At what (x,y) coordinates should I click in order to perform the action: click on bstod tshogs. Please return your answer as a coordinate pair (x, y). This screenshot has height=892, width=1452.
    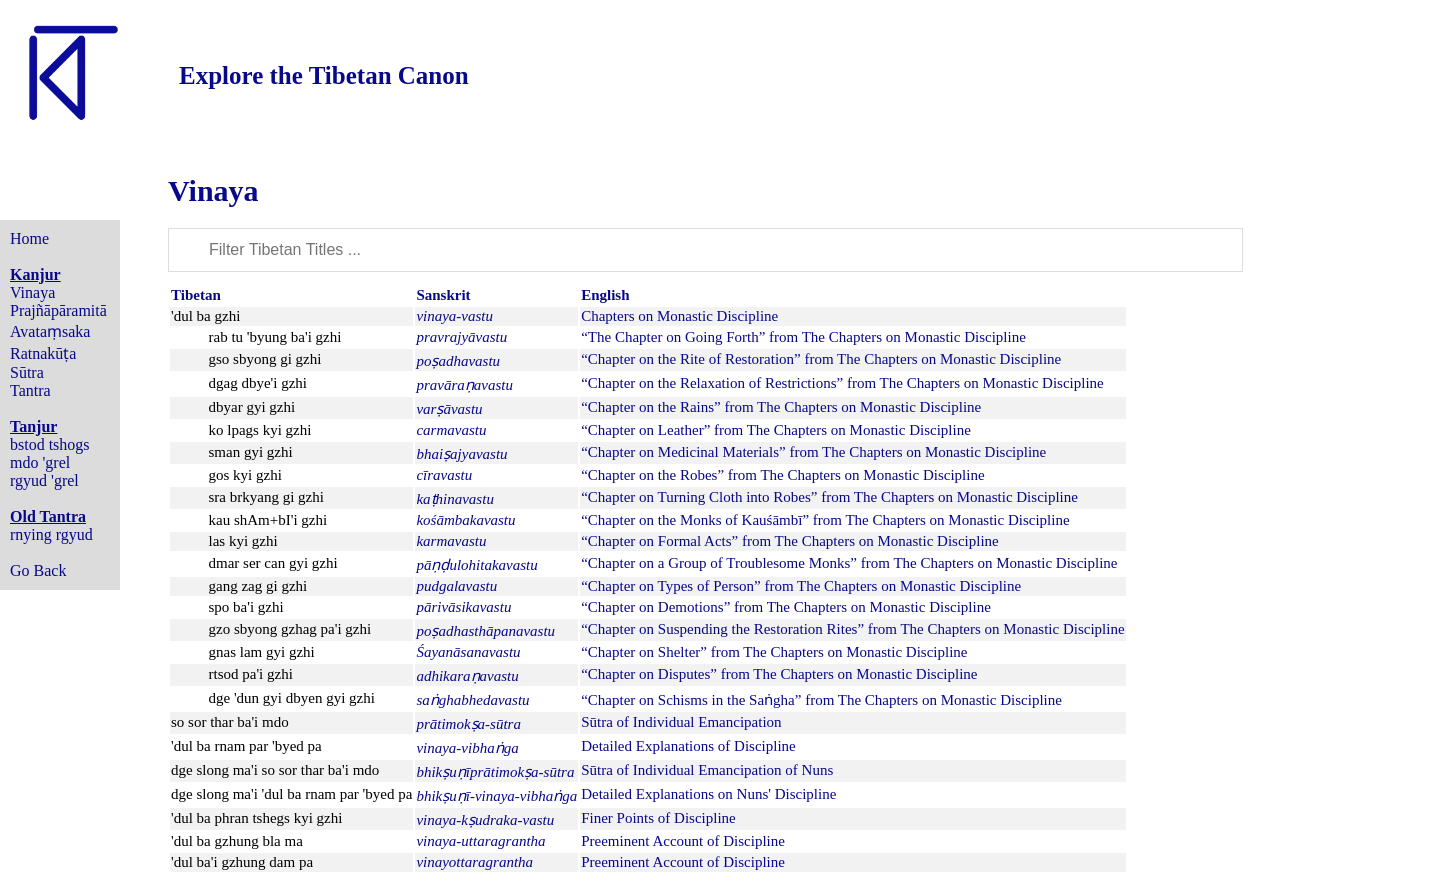
    Looking at the image, I should click on (50, 444).